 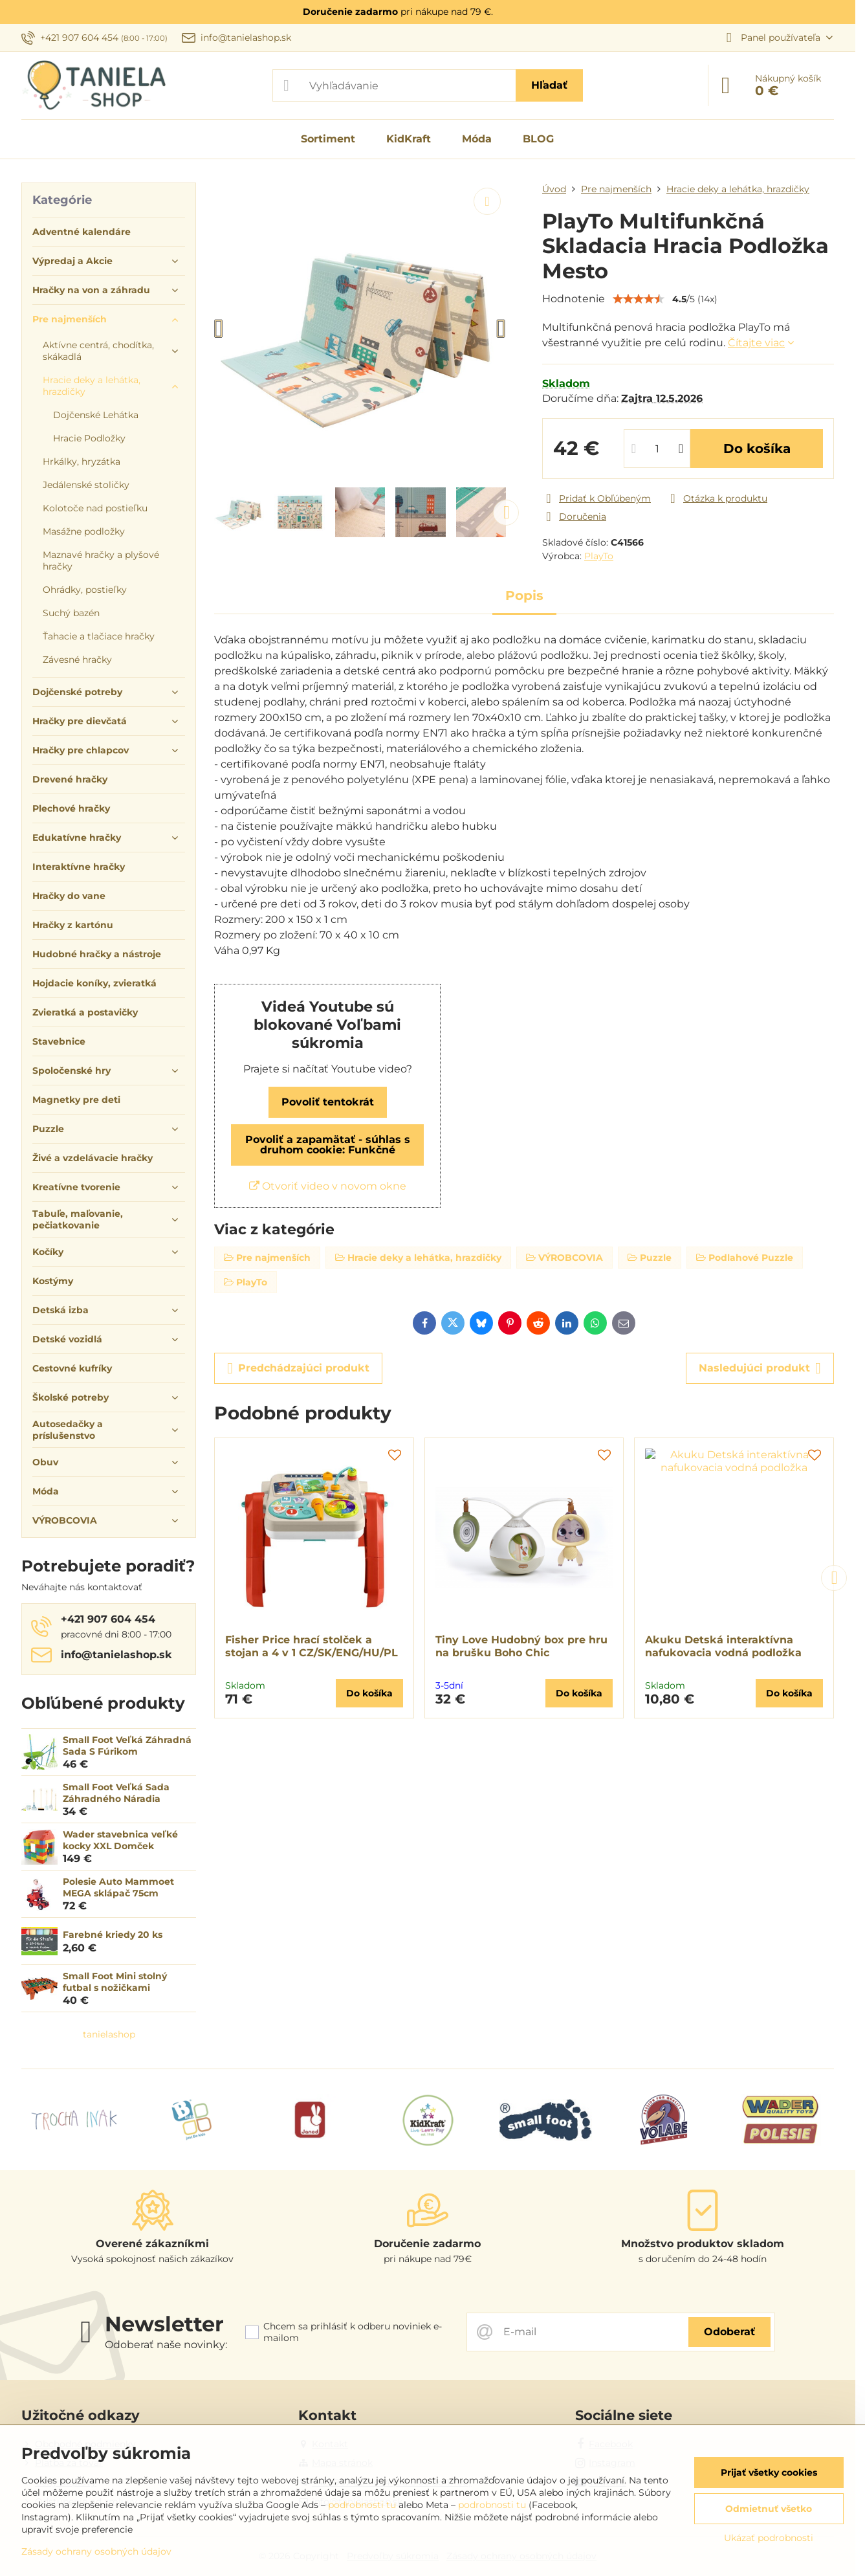 What do you see at coordinates (118, 1887) in the screenshot?
I see `Polesie Auto Mammoet MEGA sklápač 75cm` at bounding box center [118, 1887].